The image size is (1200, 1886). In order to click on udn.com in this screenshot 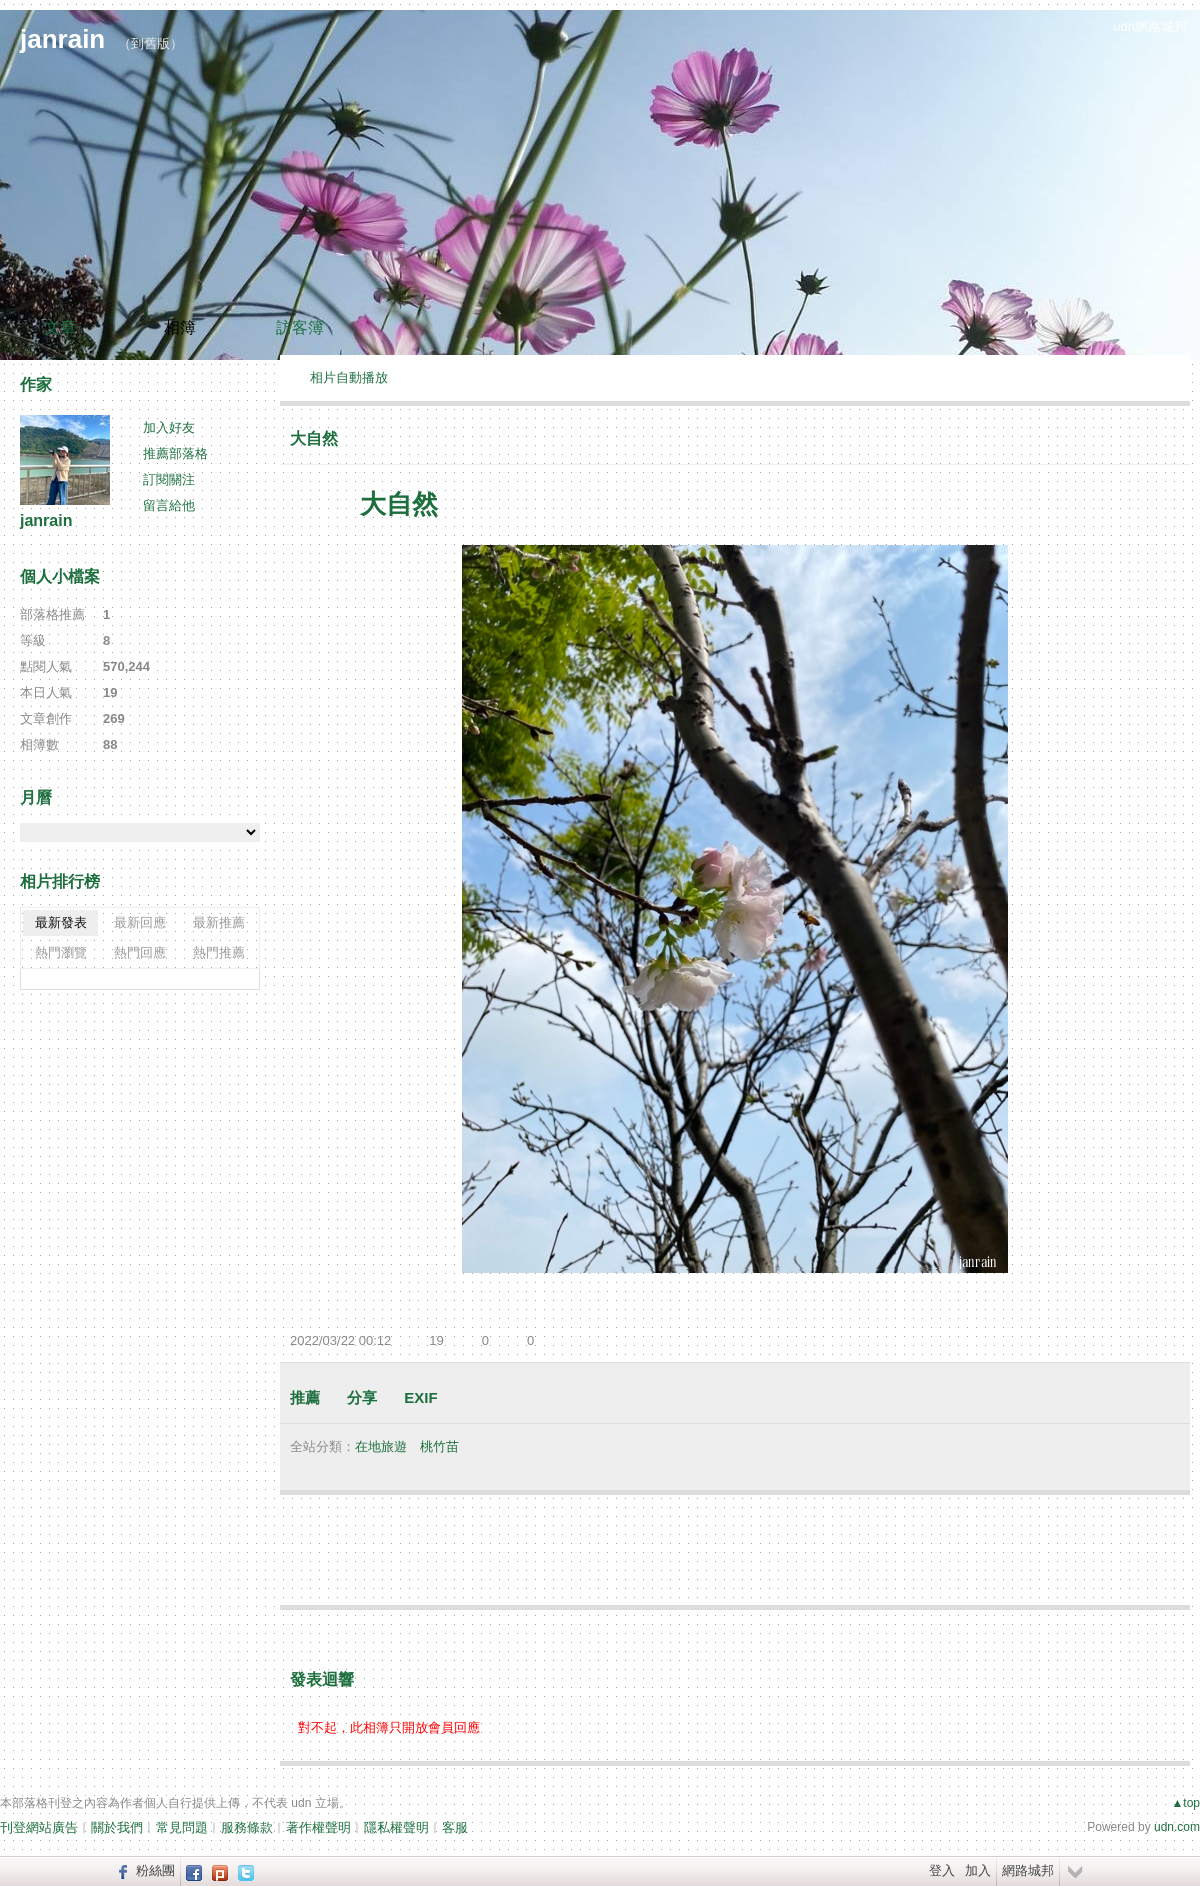, I will do `click(1177, 1827)`.